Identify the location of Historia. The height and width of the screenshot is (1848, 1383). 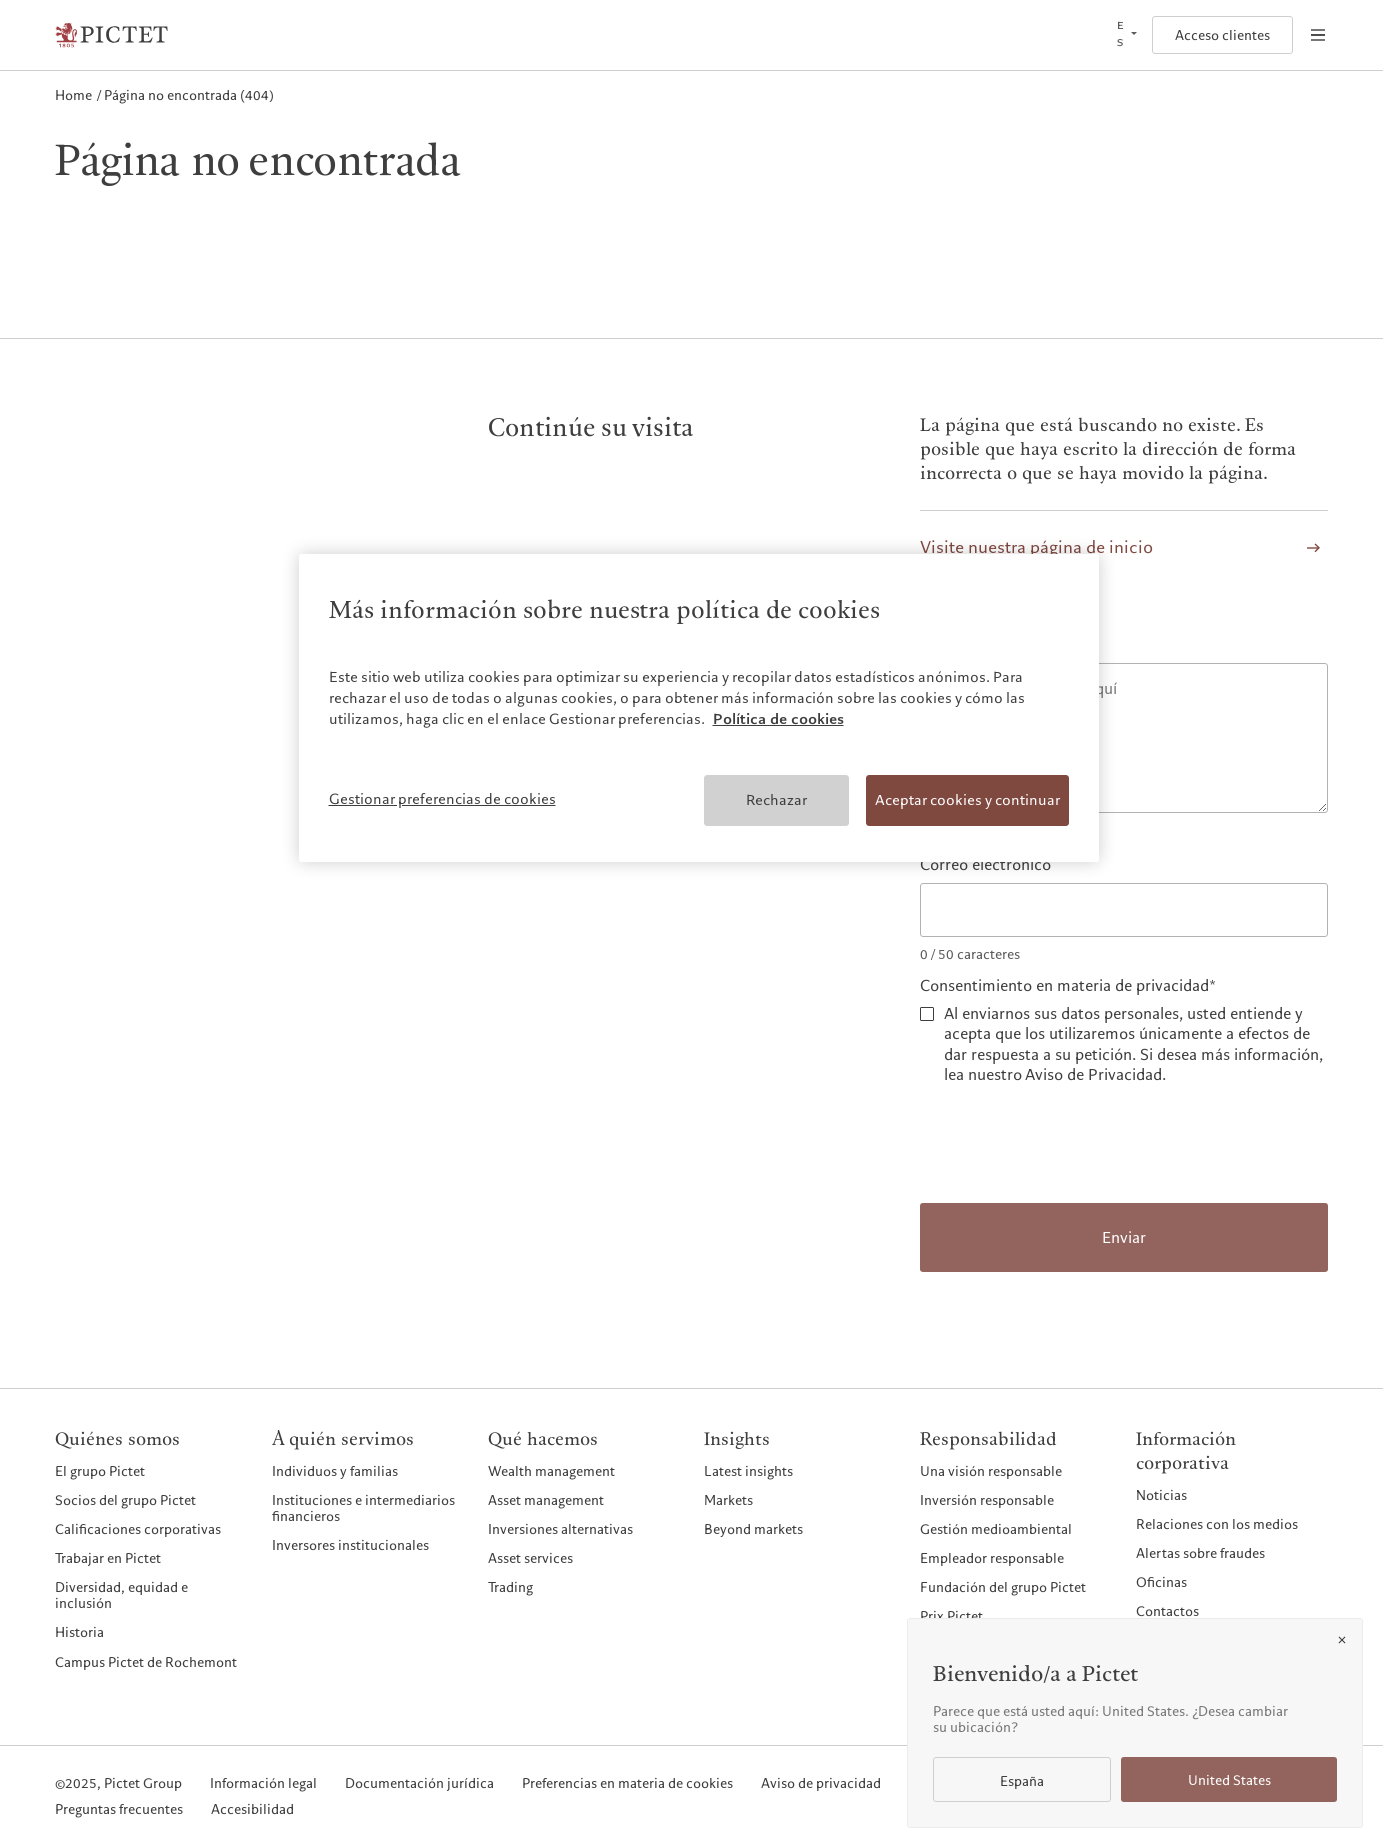
(79, 1632).